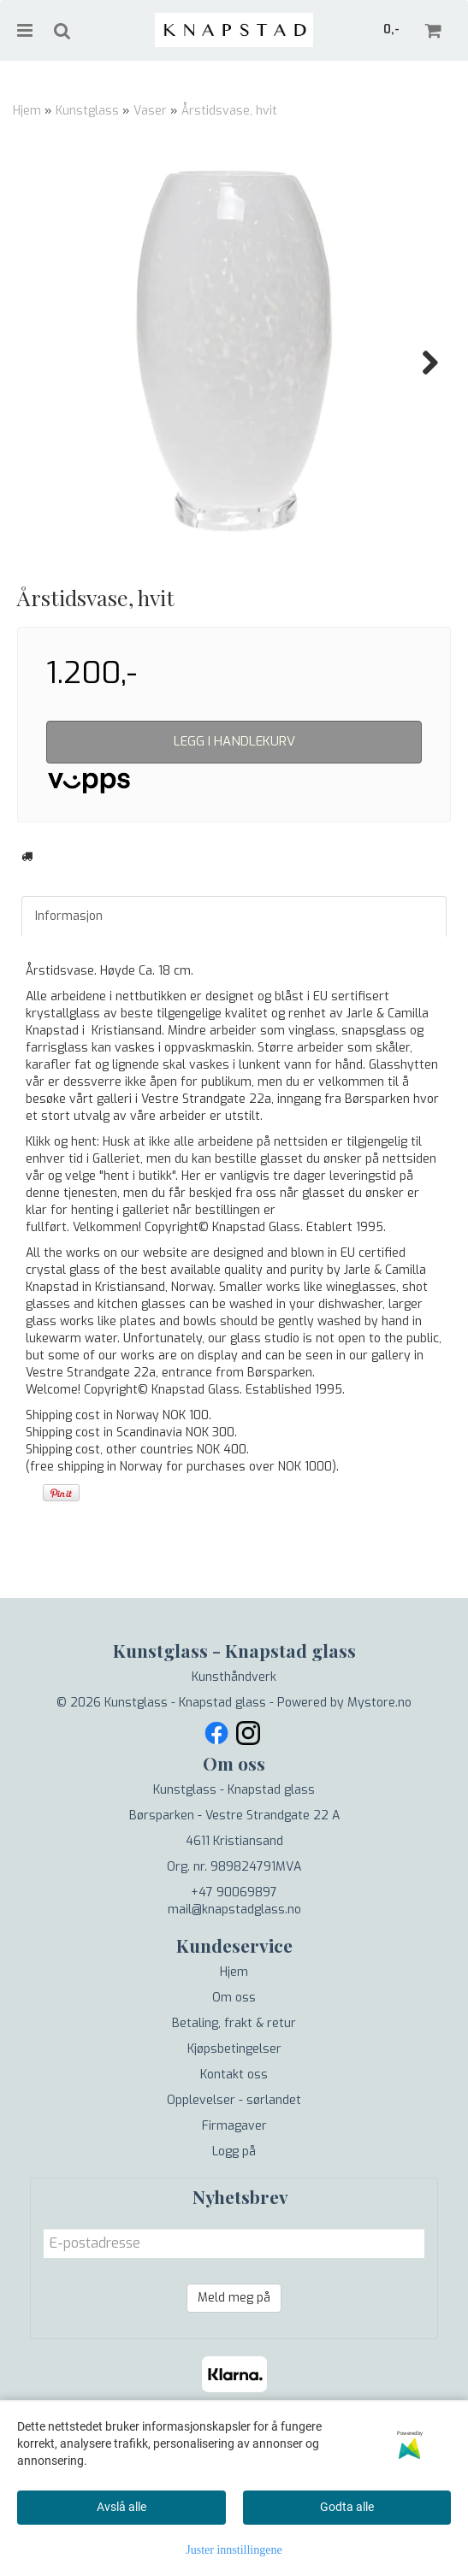 This screenshot has width=468, height=2576. I want to click on Årstidsvase, hvit, so click(229, 111).